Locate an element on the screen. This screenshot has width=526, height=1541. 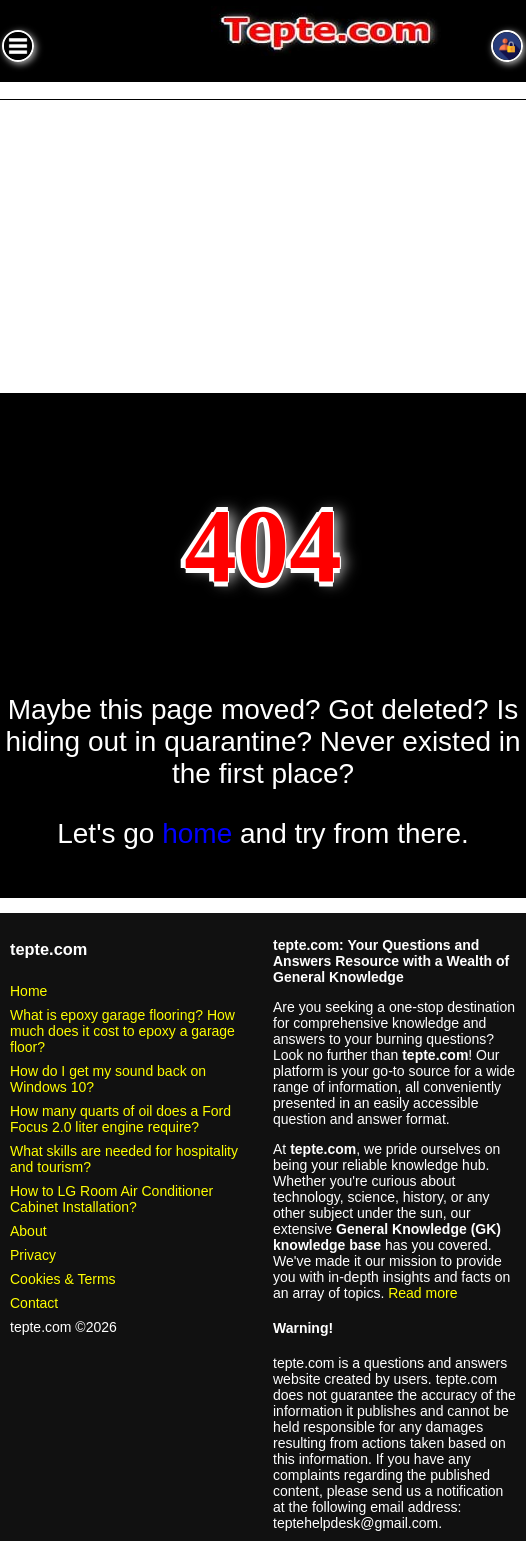
Read more is located at coordinates (422, 1293).